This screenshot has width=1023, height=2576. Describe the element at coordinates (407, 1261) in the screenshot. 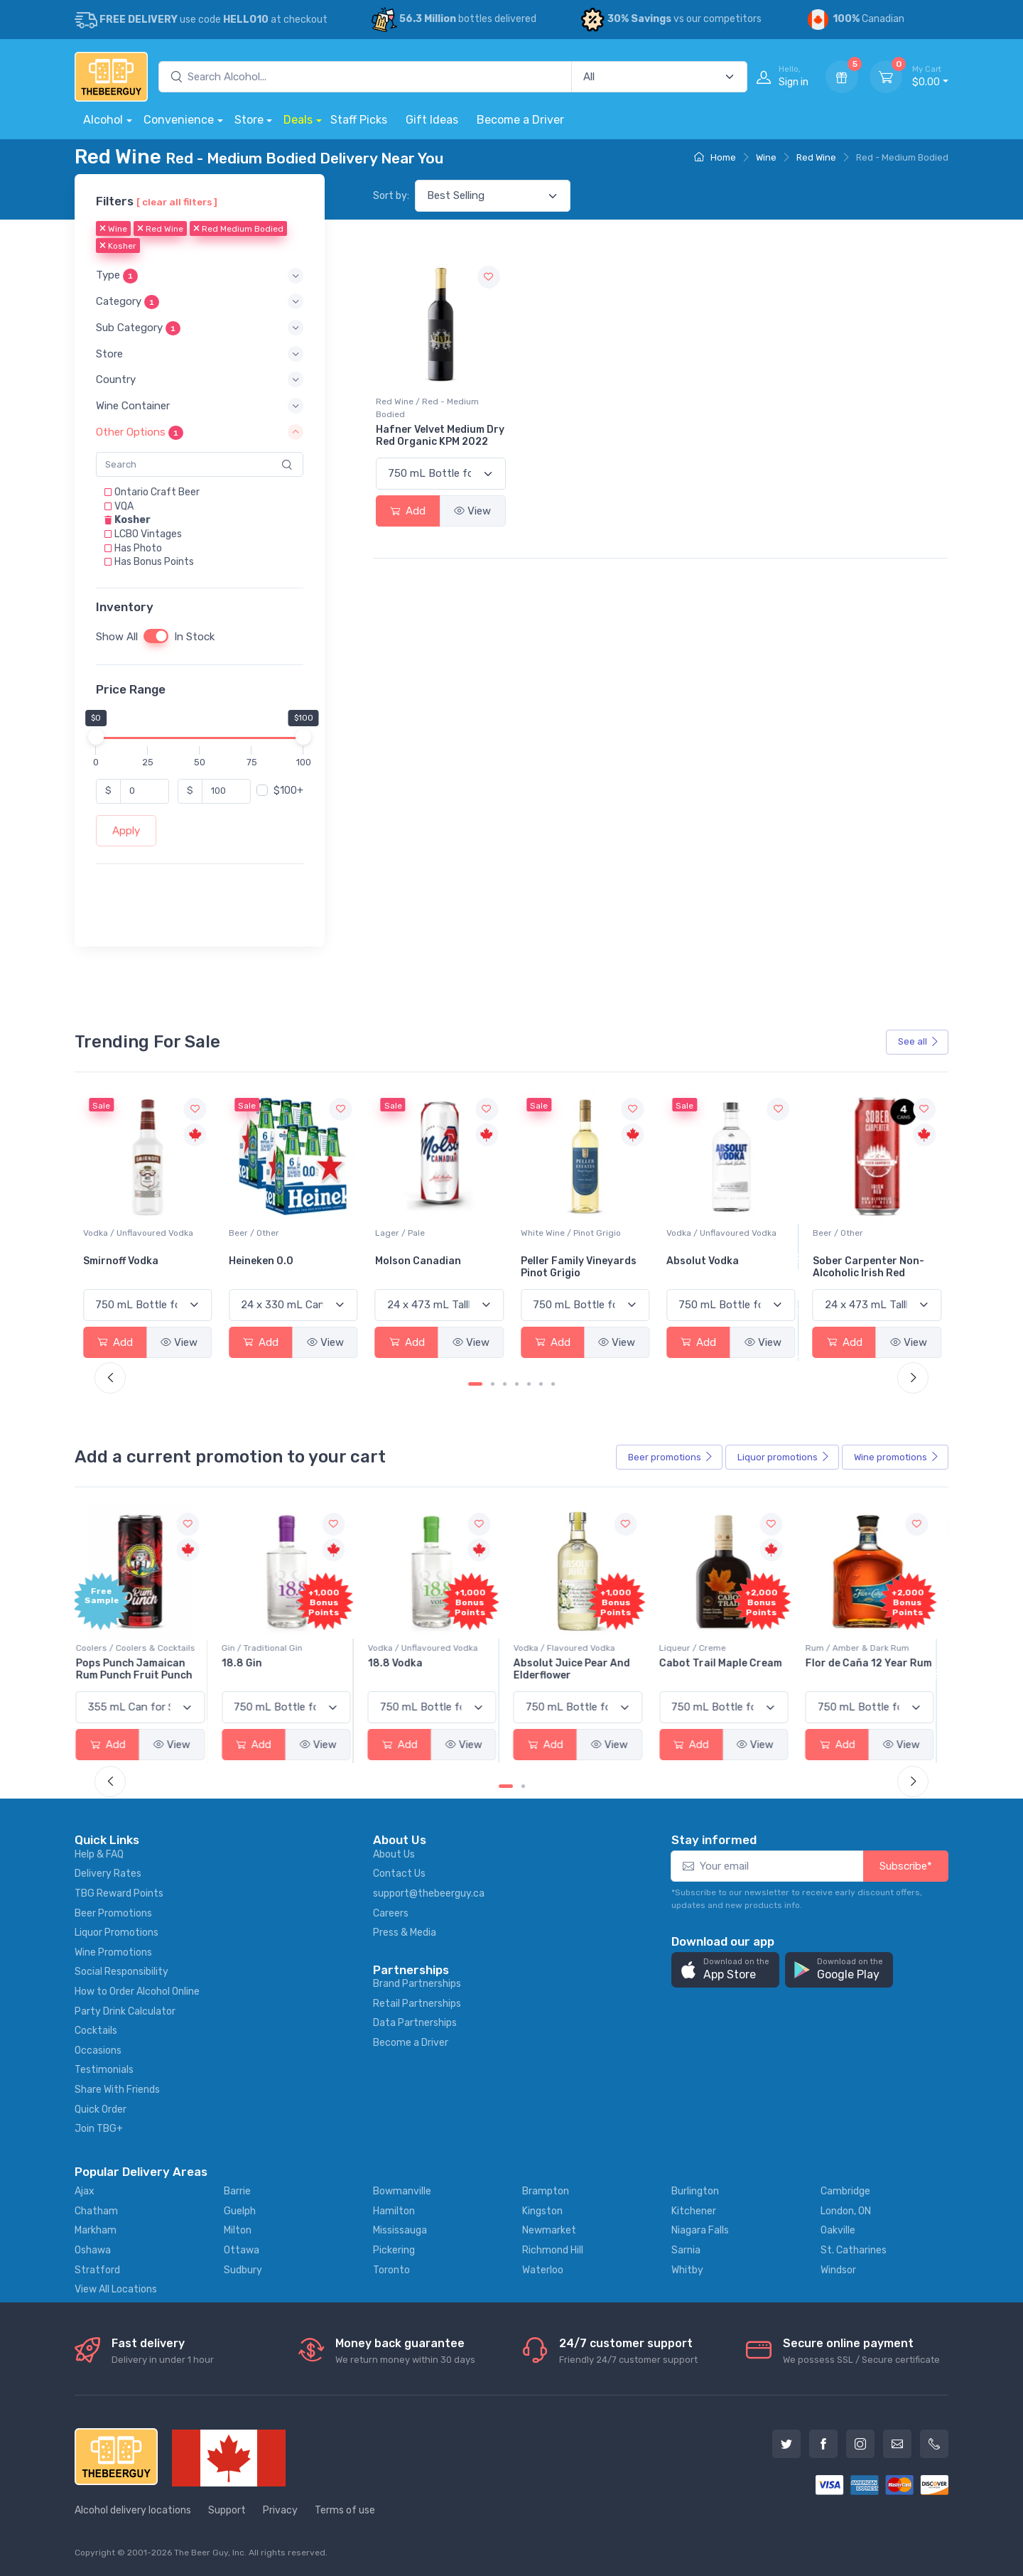

I see `Heineken 0.0` at that location.